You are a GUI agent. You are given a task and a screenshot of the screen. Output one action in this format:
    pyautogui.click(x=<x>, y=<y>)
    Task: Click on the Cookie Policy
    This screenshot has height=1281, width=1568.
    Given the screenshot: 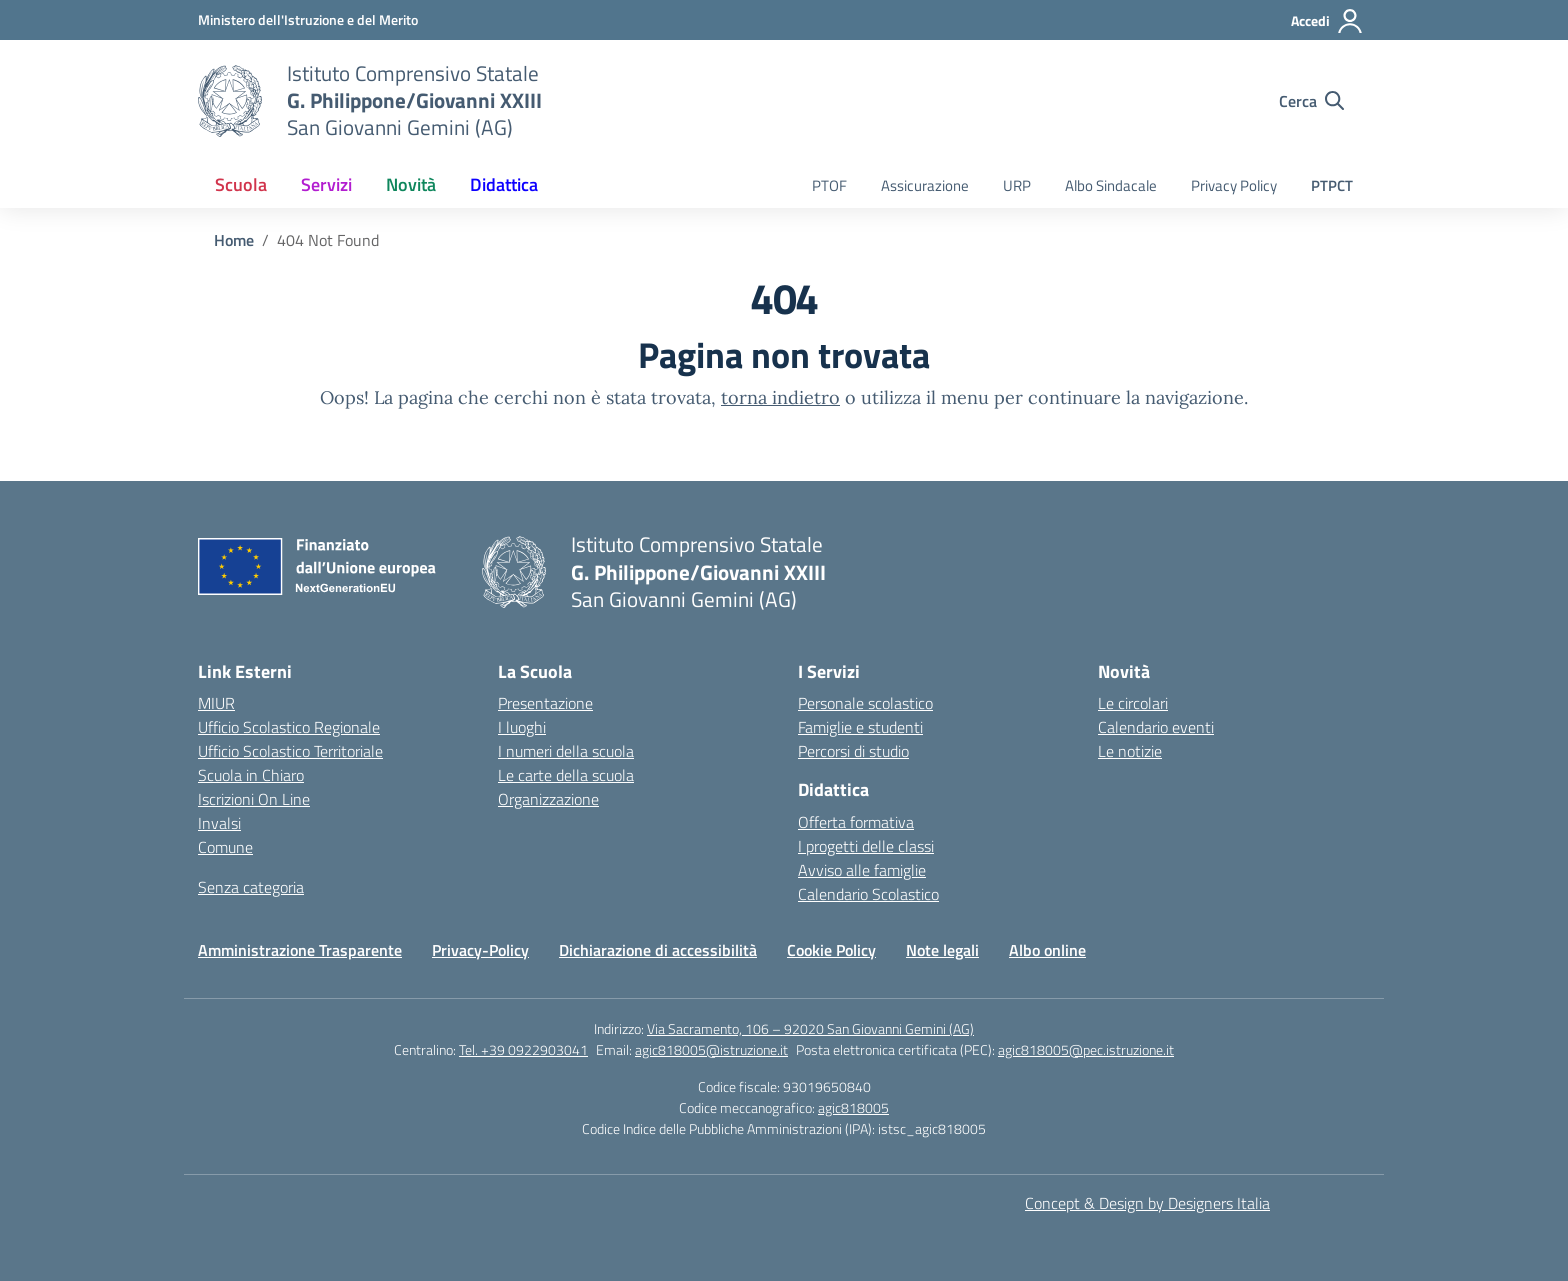 What is the action you would take?
    pyautogui.click(x=831, y=950)
    